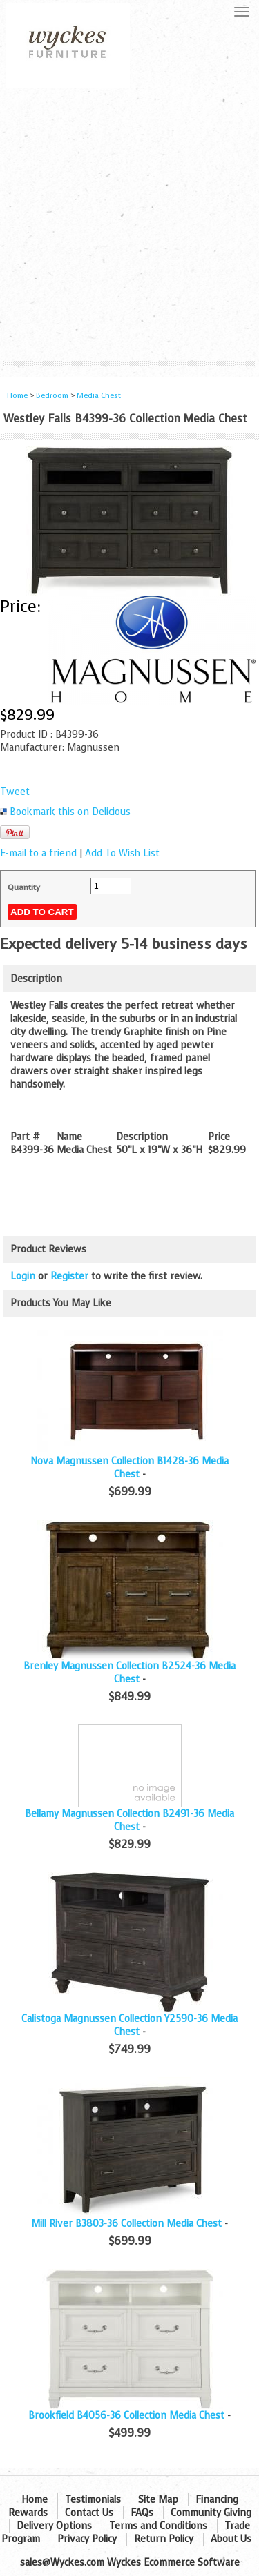  I want to click on Community Giving, so click(211, 2512).